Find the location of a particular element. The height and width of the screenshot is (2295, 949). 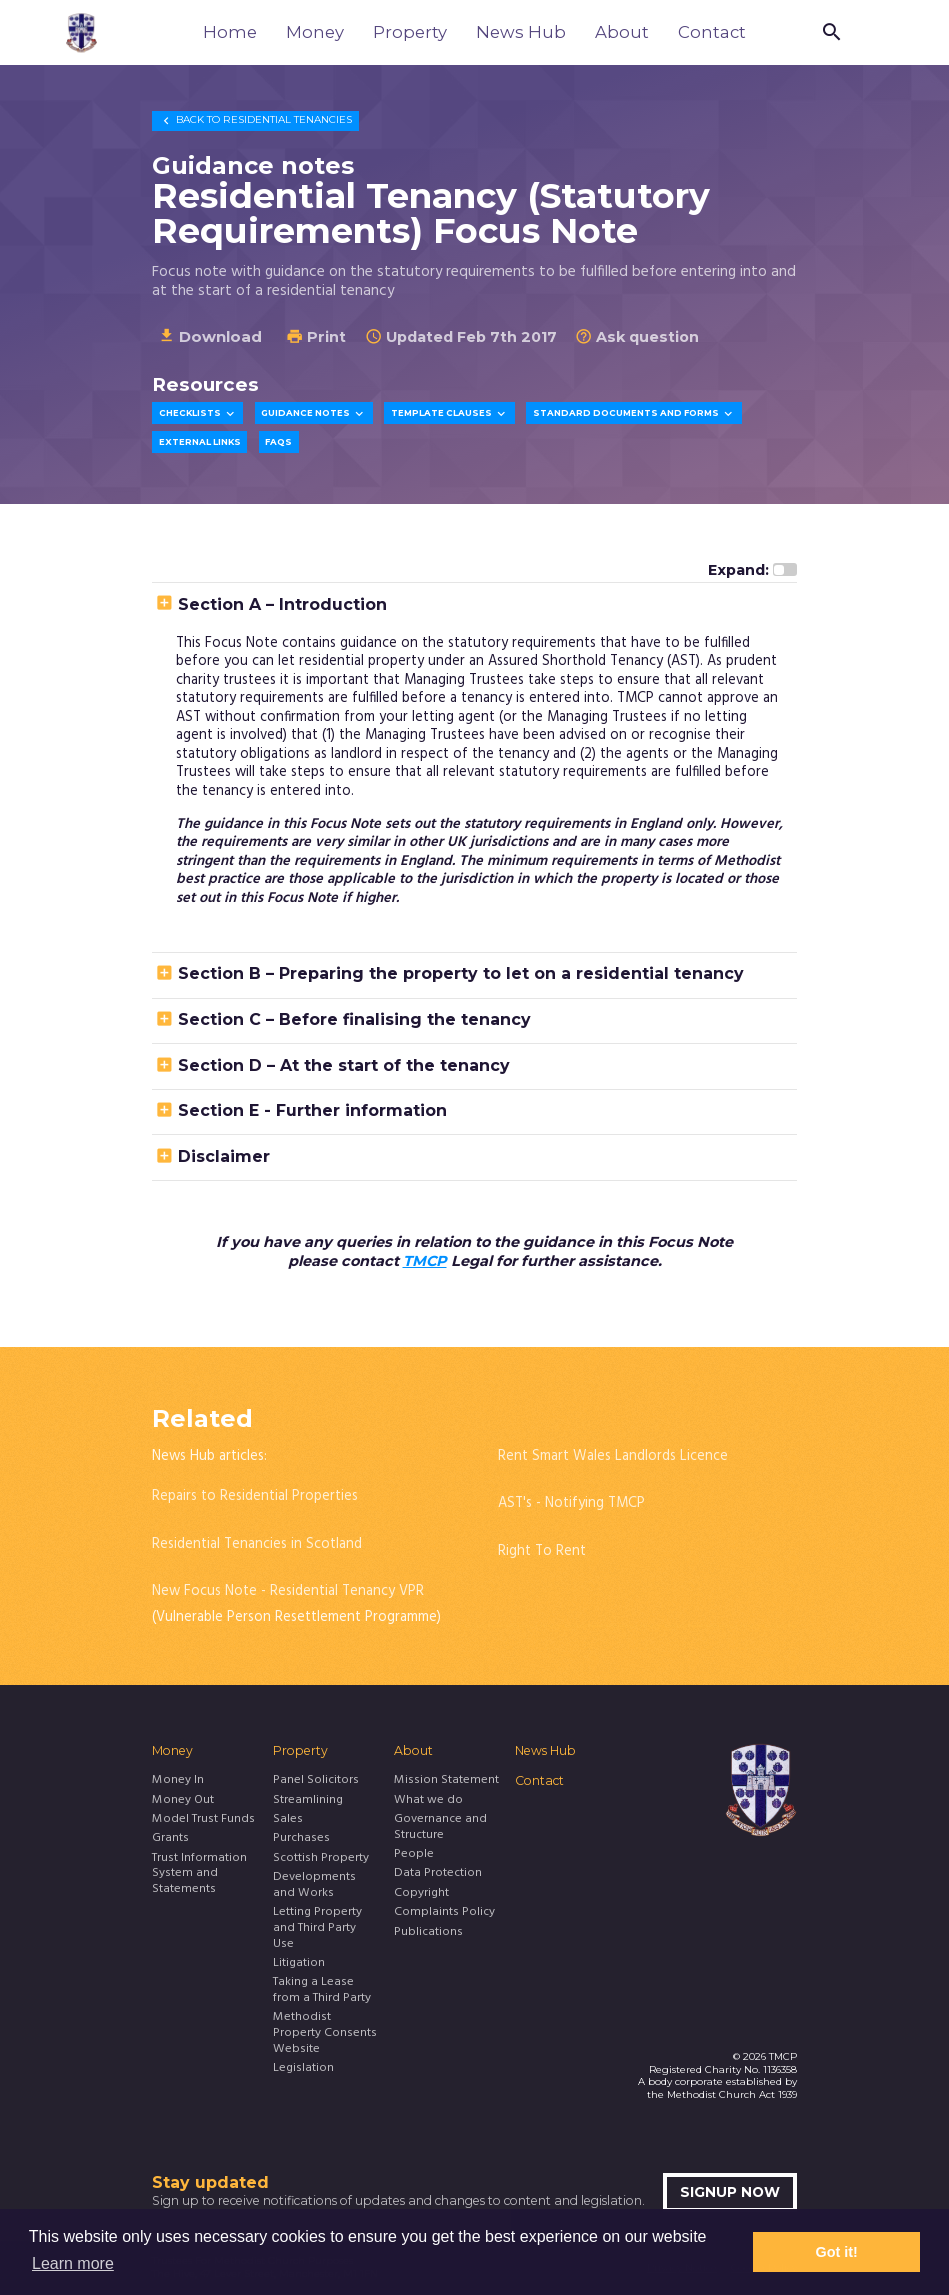

Copyright is located at coordinates (421, 1894).